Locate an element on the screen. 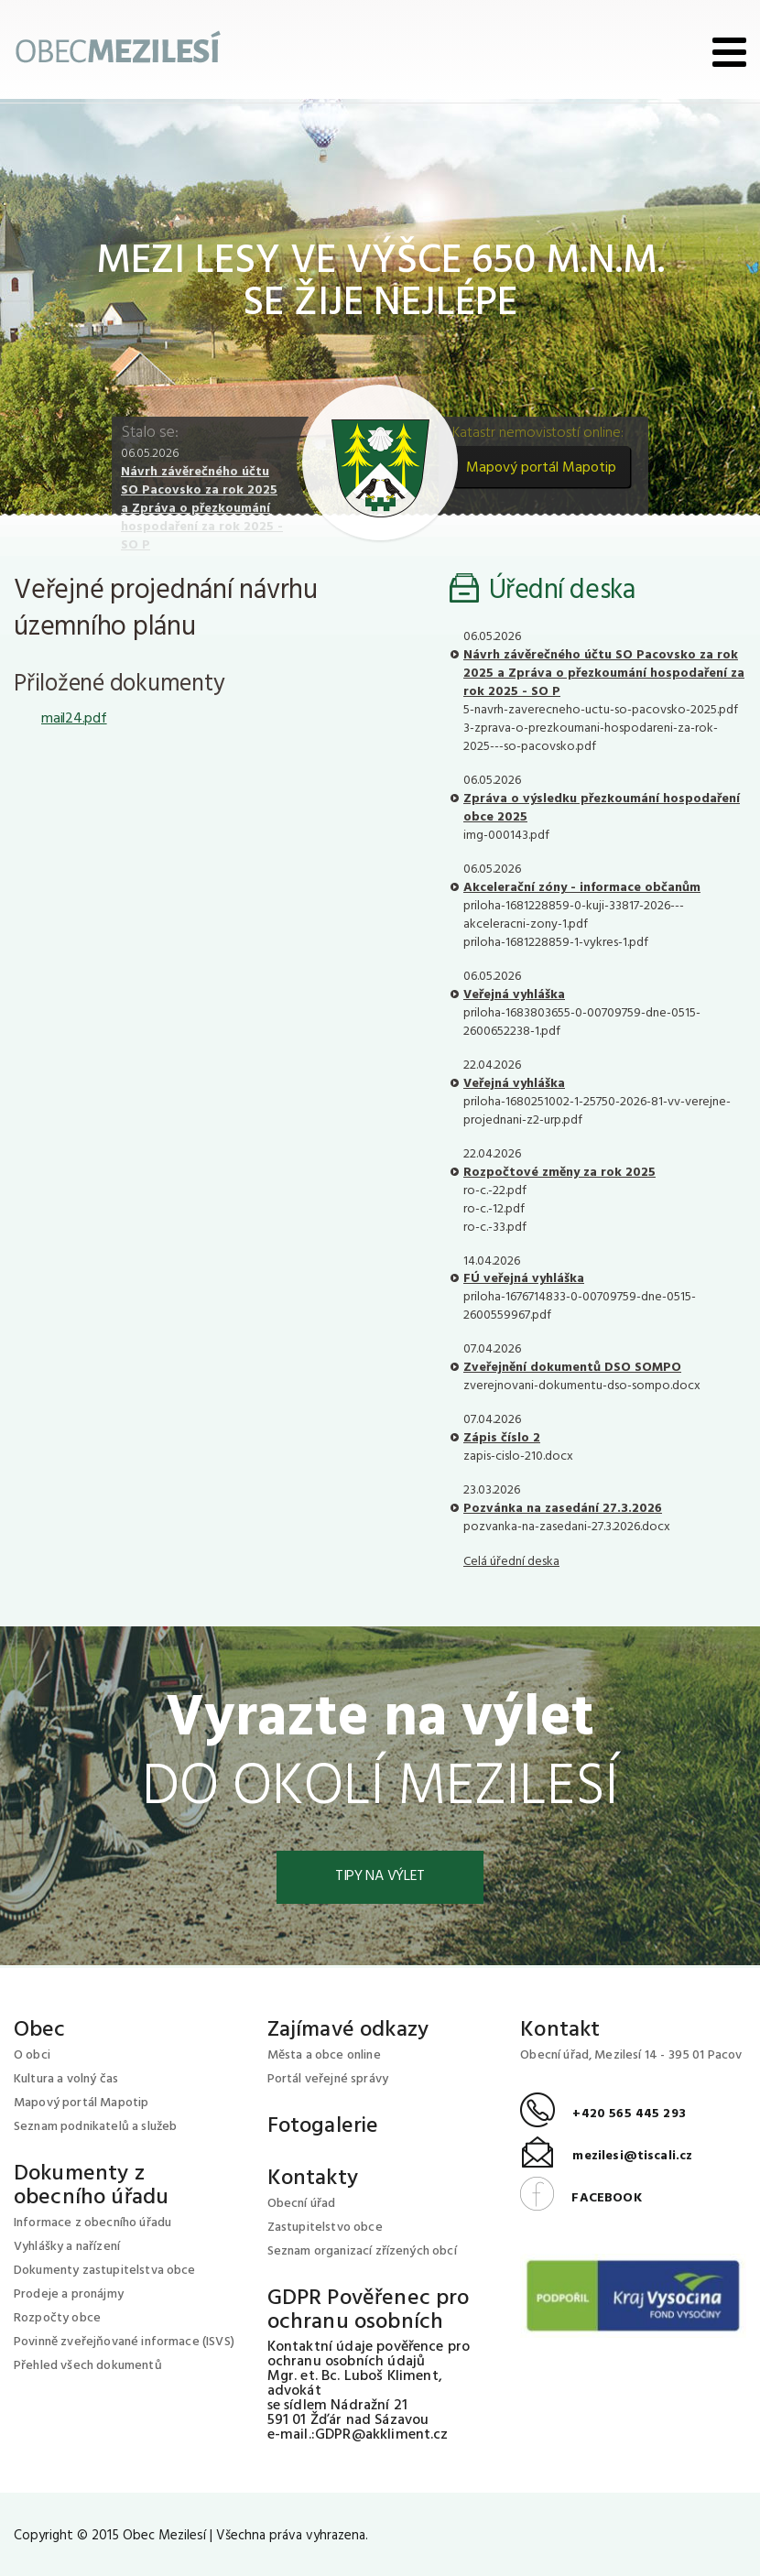  Veřejná vyhláška is located at coordinates (514, 994).